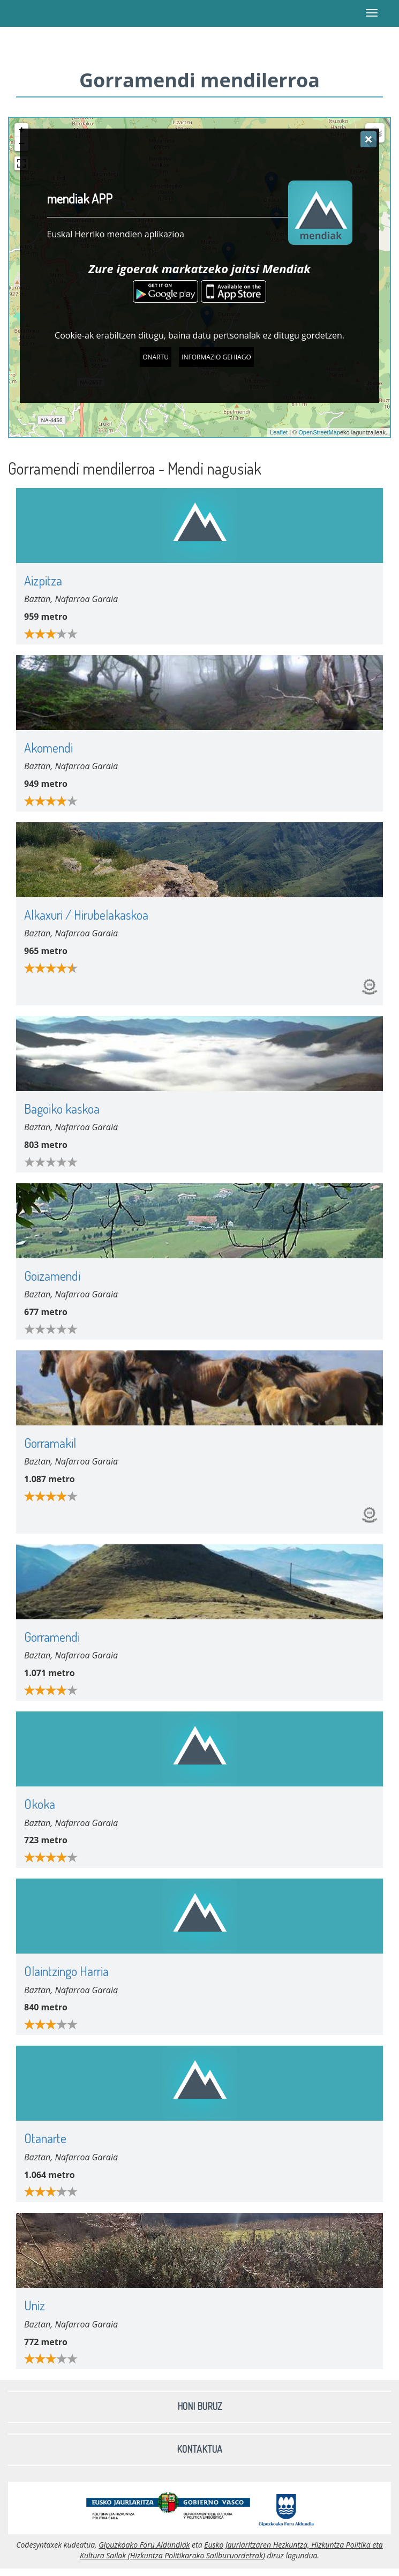 The width and height of the screenshot is (399, 2576). What do you see at coordinates (50, 1443) in the screenshot?
I see `Gorramakil` at bounding box center [50, 1443].